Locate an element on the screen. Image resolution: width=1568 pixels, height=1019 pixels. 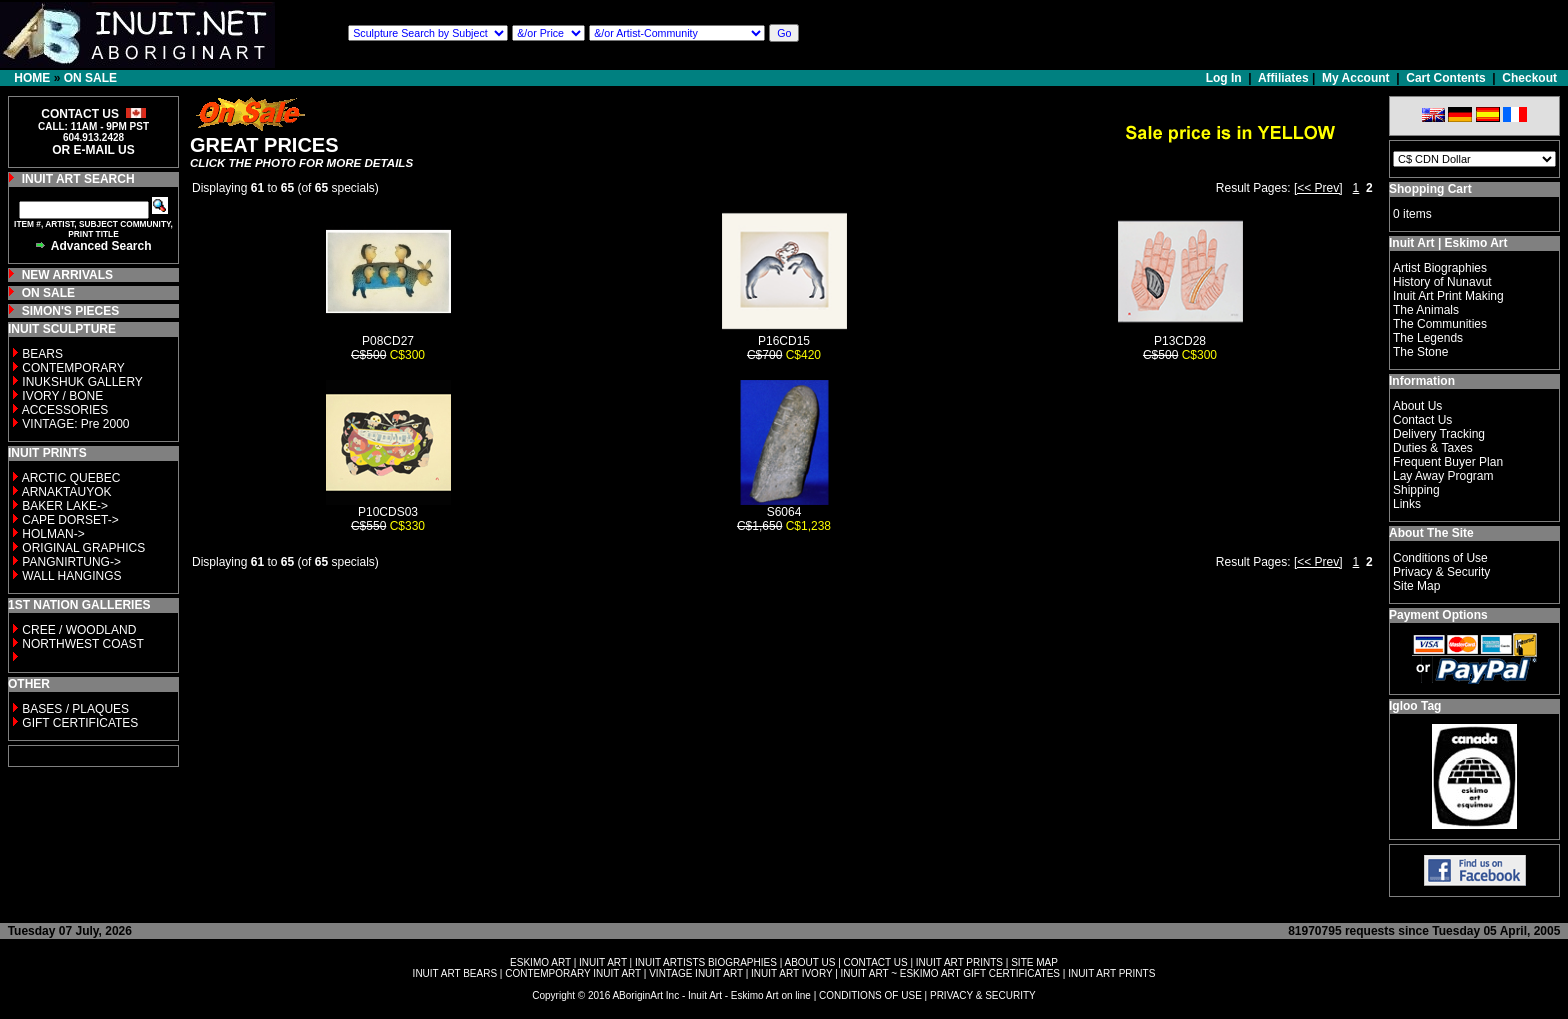
ABOUT US is located at coordinates (809, 962).